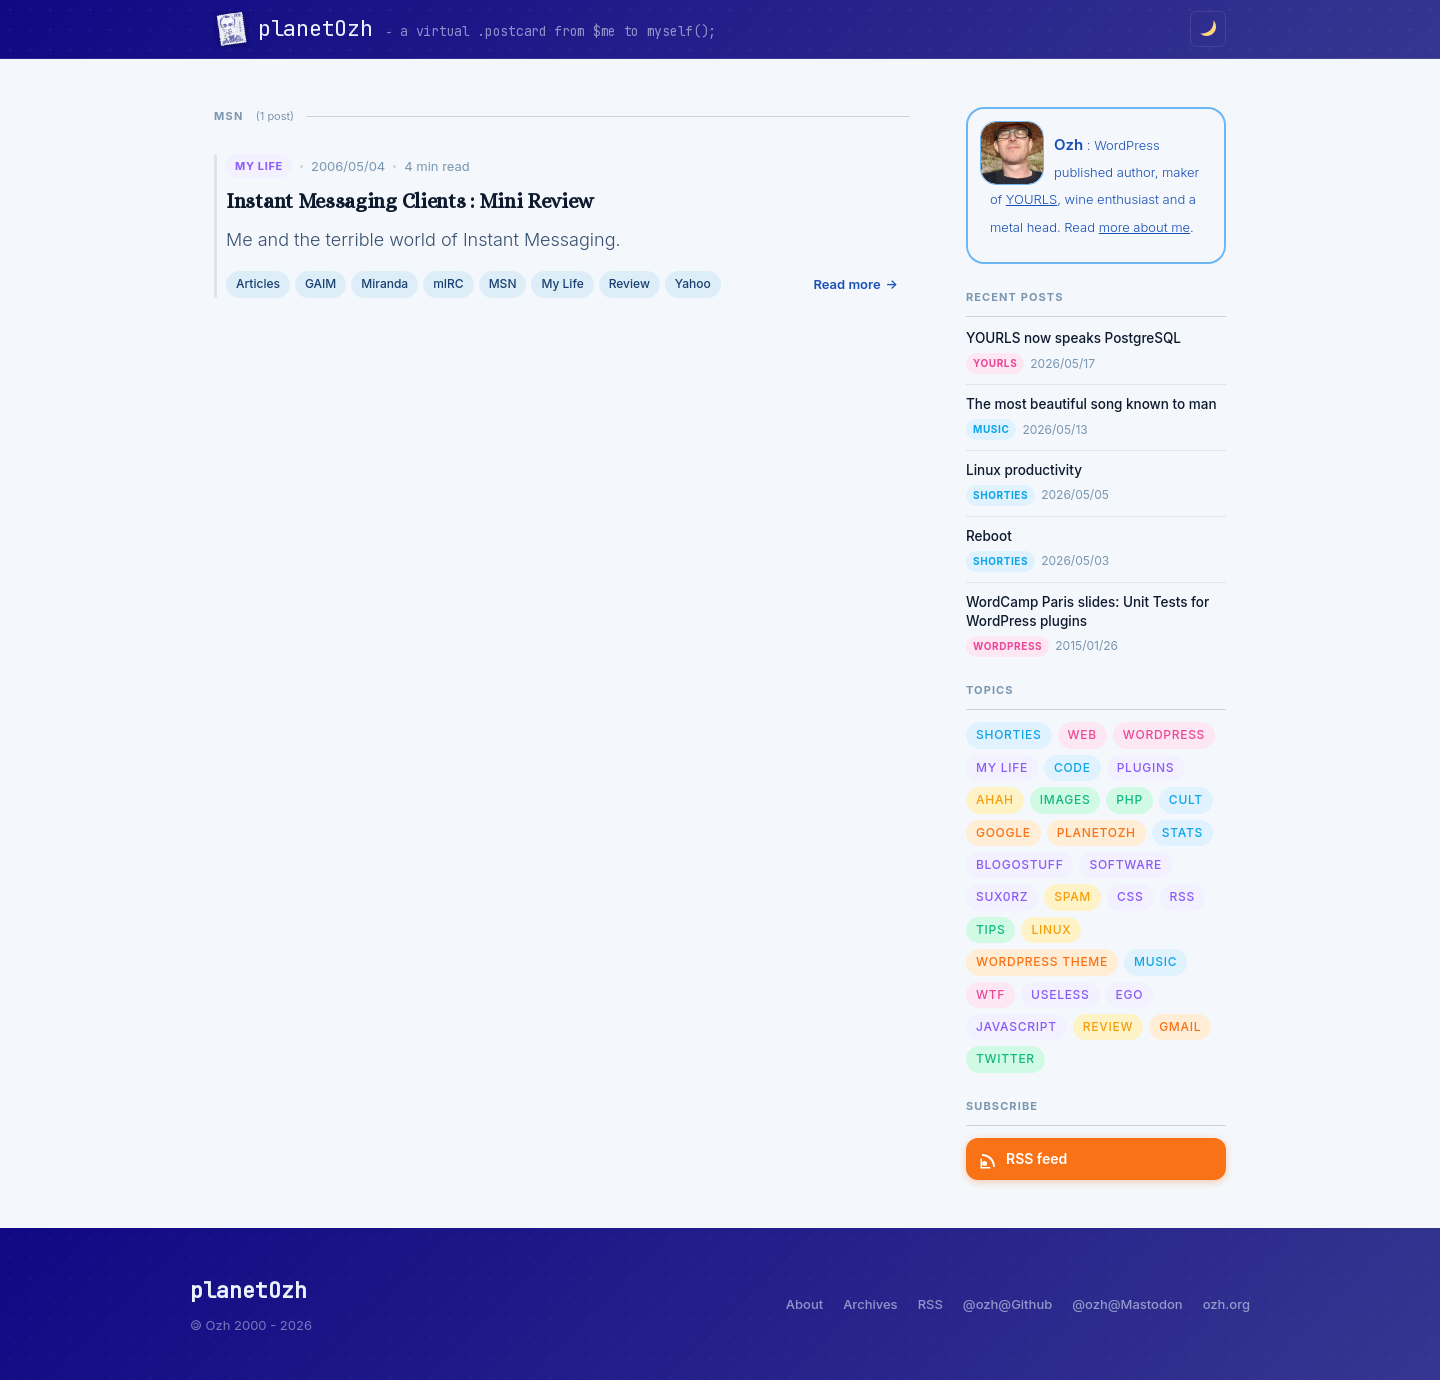  What do you see at coordinates (384, 283) in the screenshot?
I see `Miranda` at bounding box center [384, 283].